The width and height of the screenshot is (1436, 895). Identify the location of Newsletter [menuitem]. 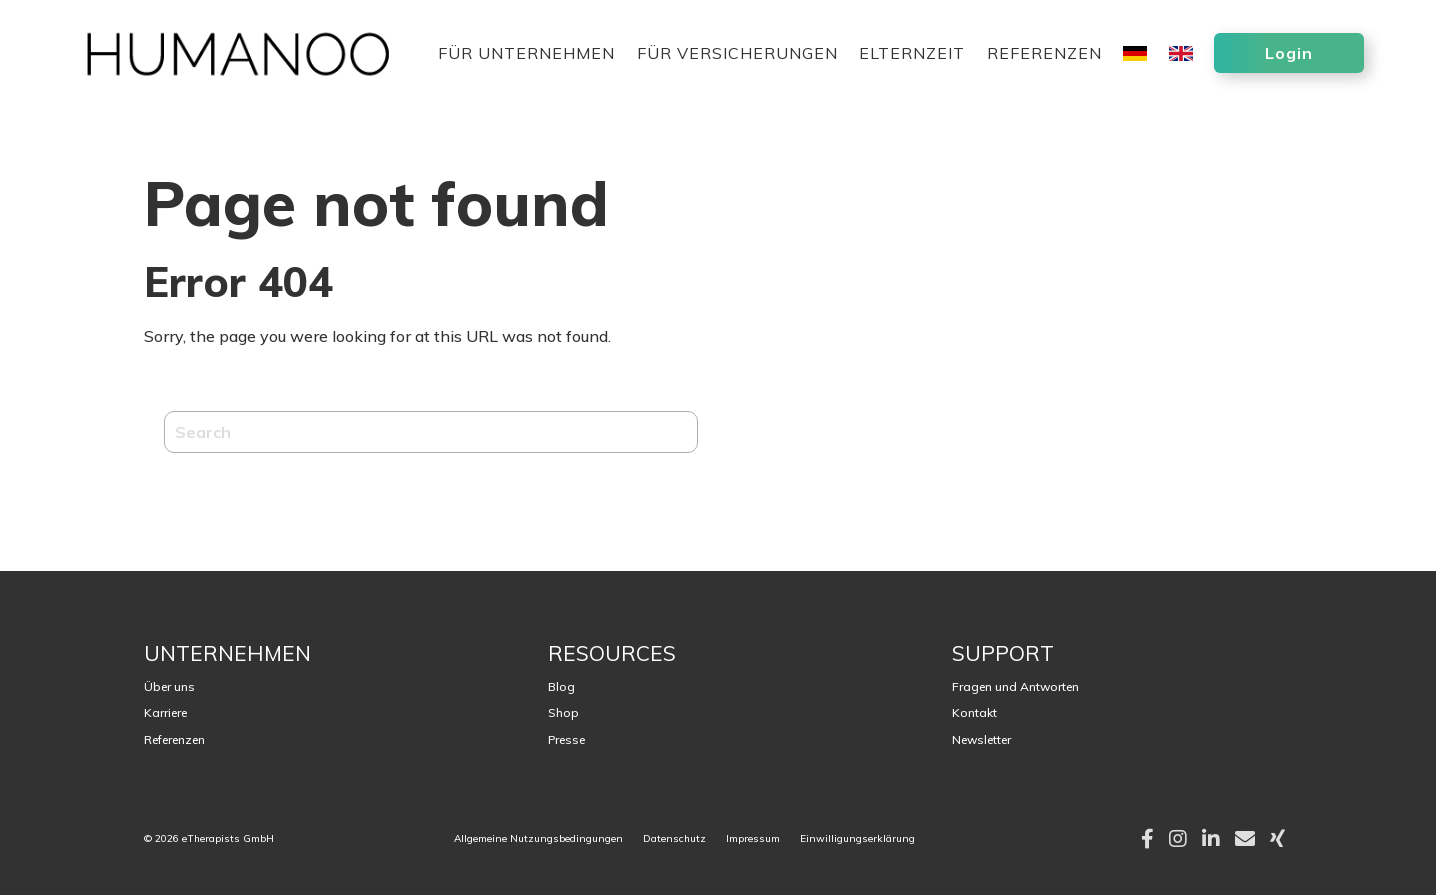
(981, 739).